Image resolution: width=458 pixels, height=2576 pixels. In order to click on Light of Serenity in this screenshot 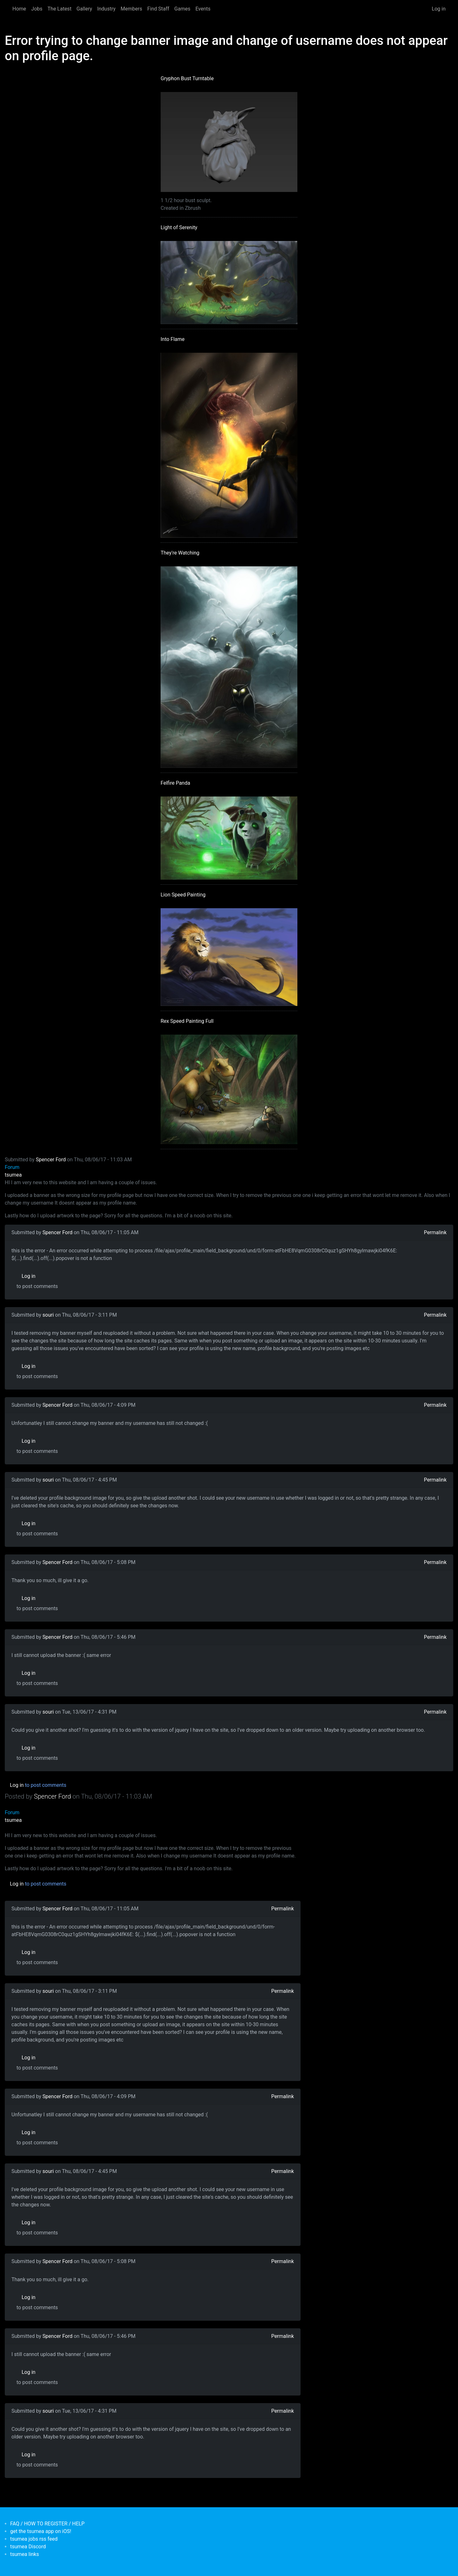, I will do `click(179, 227)`.